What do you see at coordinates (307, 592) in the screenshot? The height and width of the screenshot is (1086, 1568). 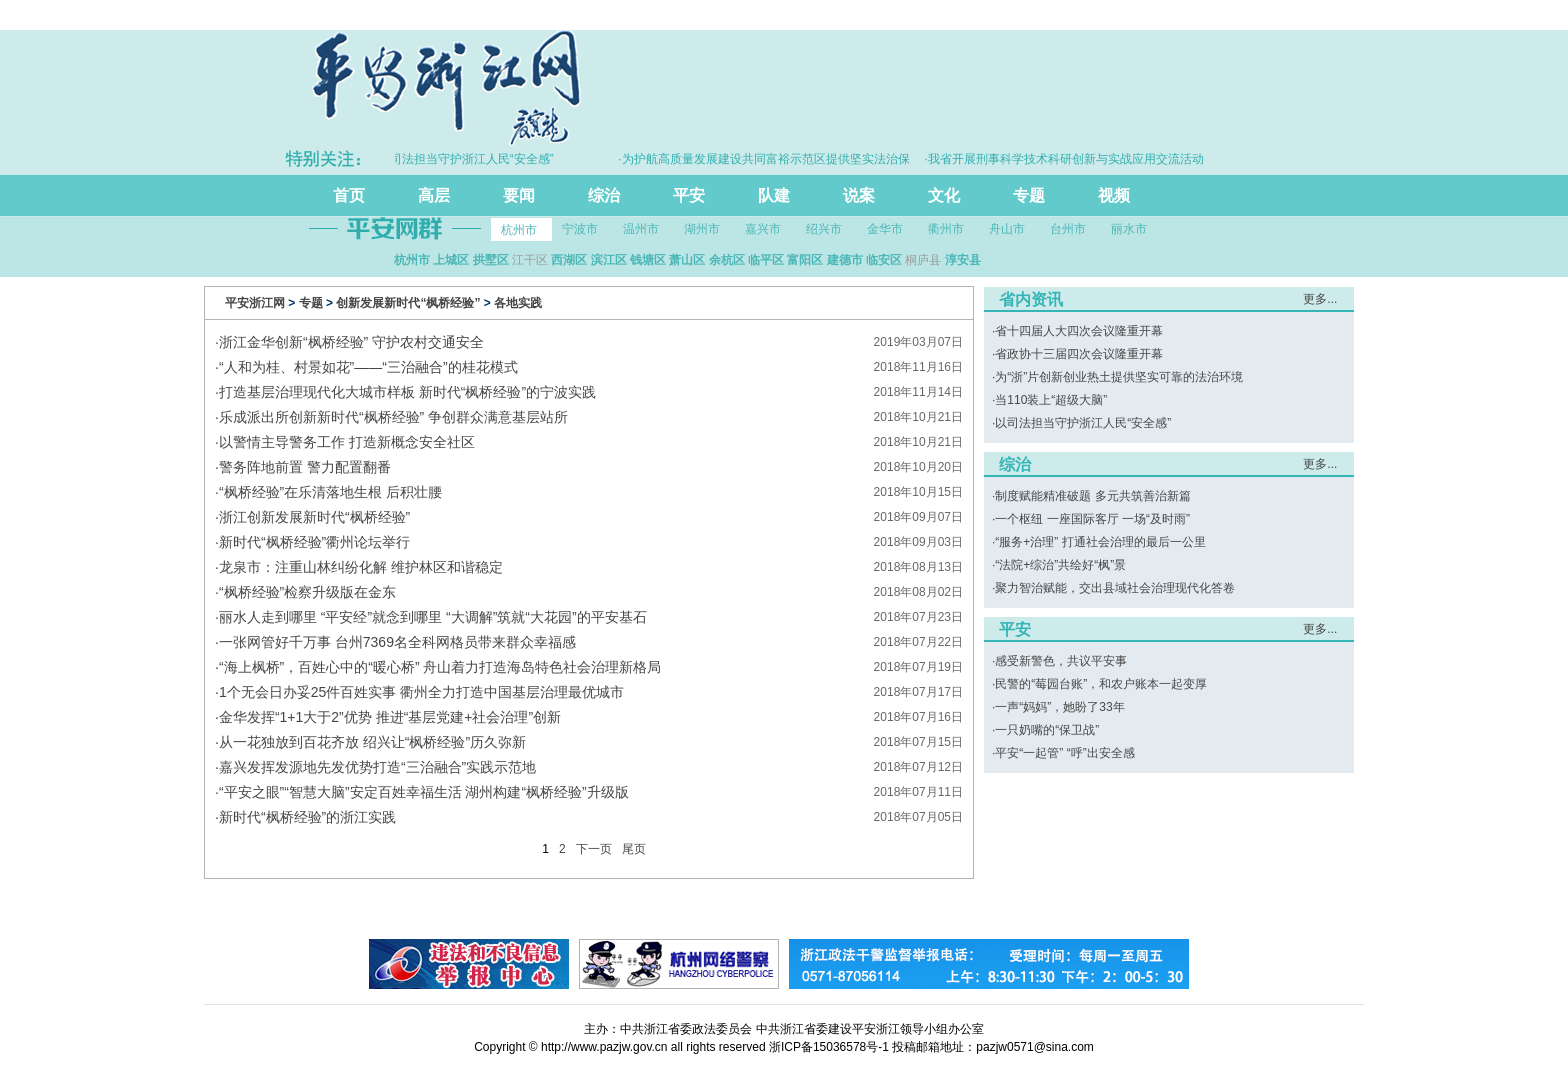 I see `“枫桥经验”检察升级版在金东` at bounding box center [307, 592].